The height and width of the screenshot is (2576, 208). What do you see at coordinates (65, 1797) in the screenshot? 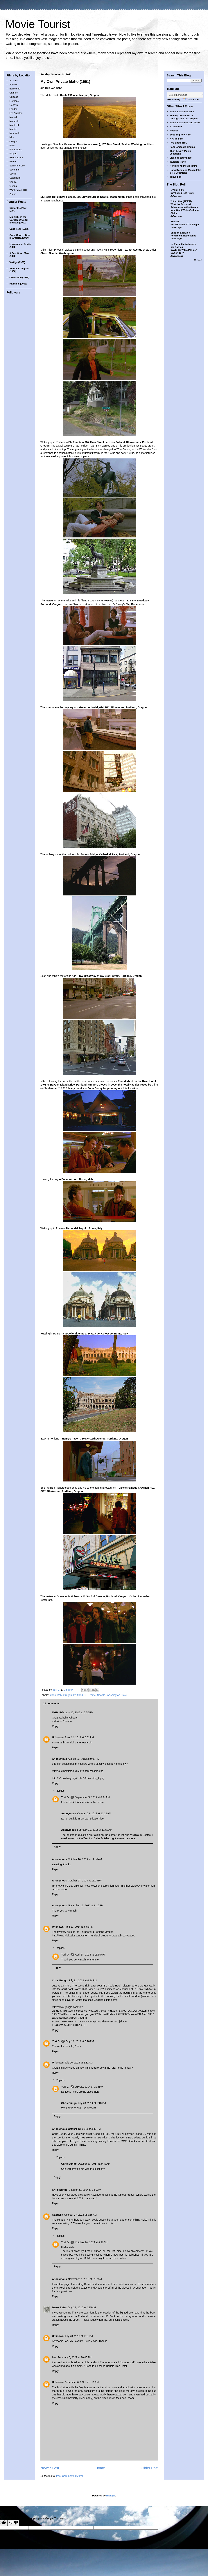
I see `Yuri G.` at bounding box center [65, 1797].